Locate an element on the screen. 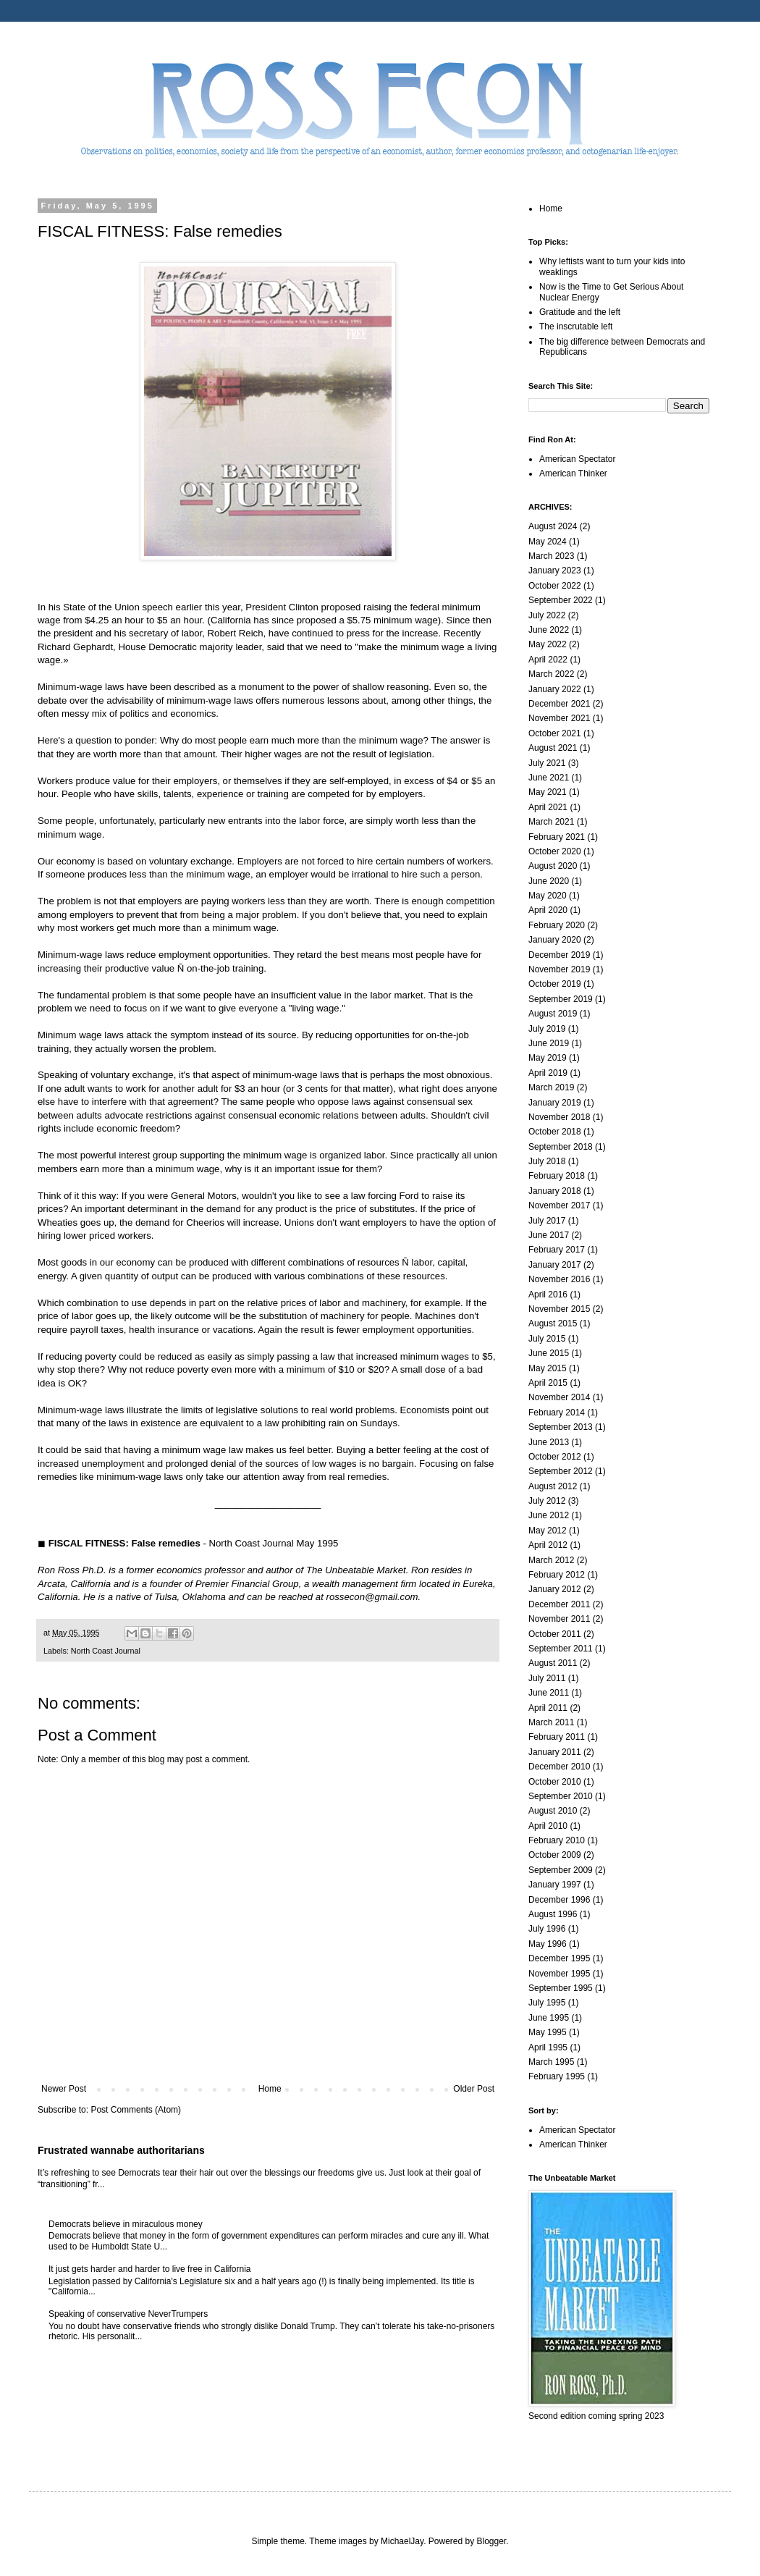  Older Post is located at coordinates (473, 2089).